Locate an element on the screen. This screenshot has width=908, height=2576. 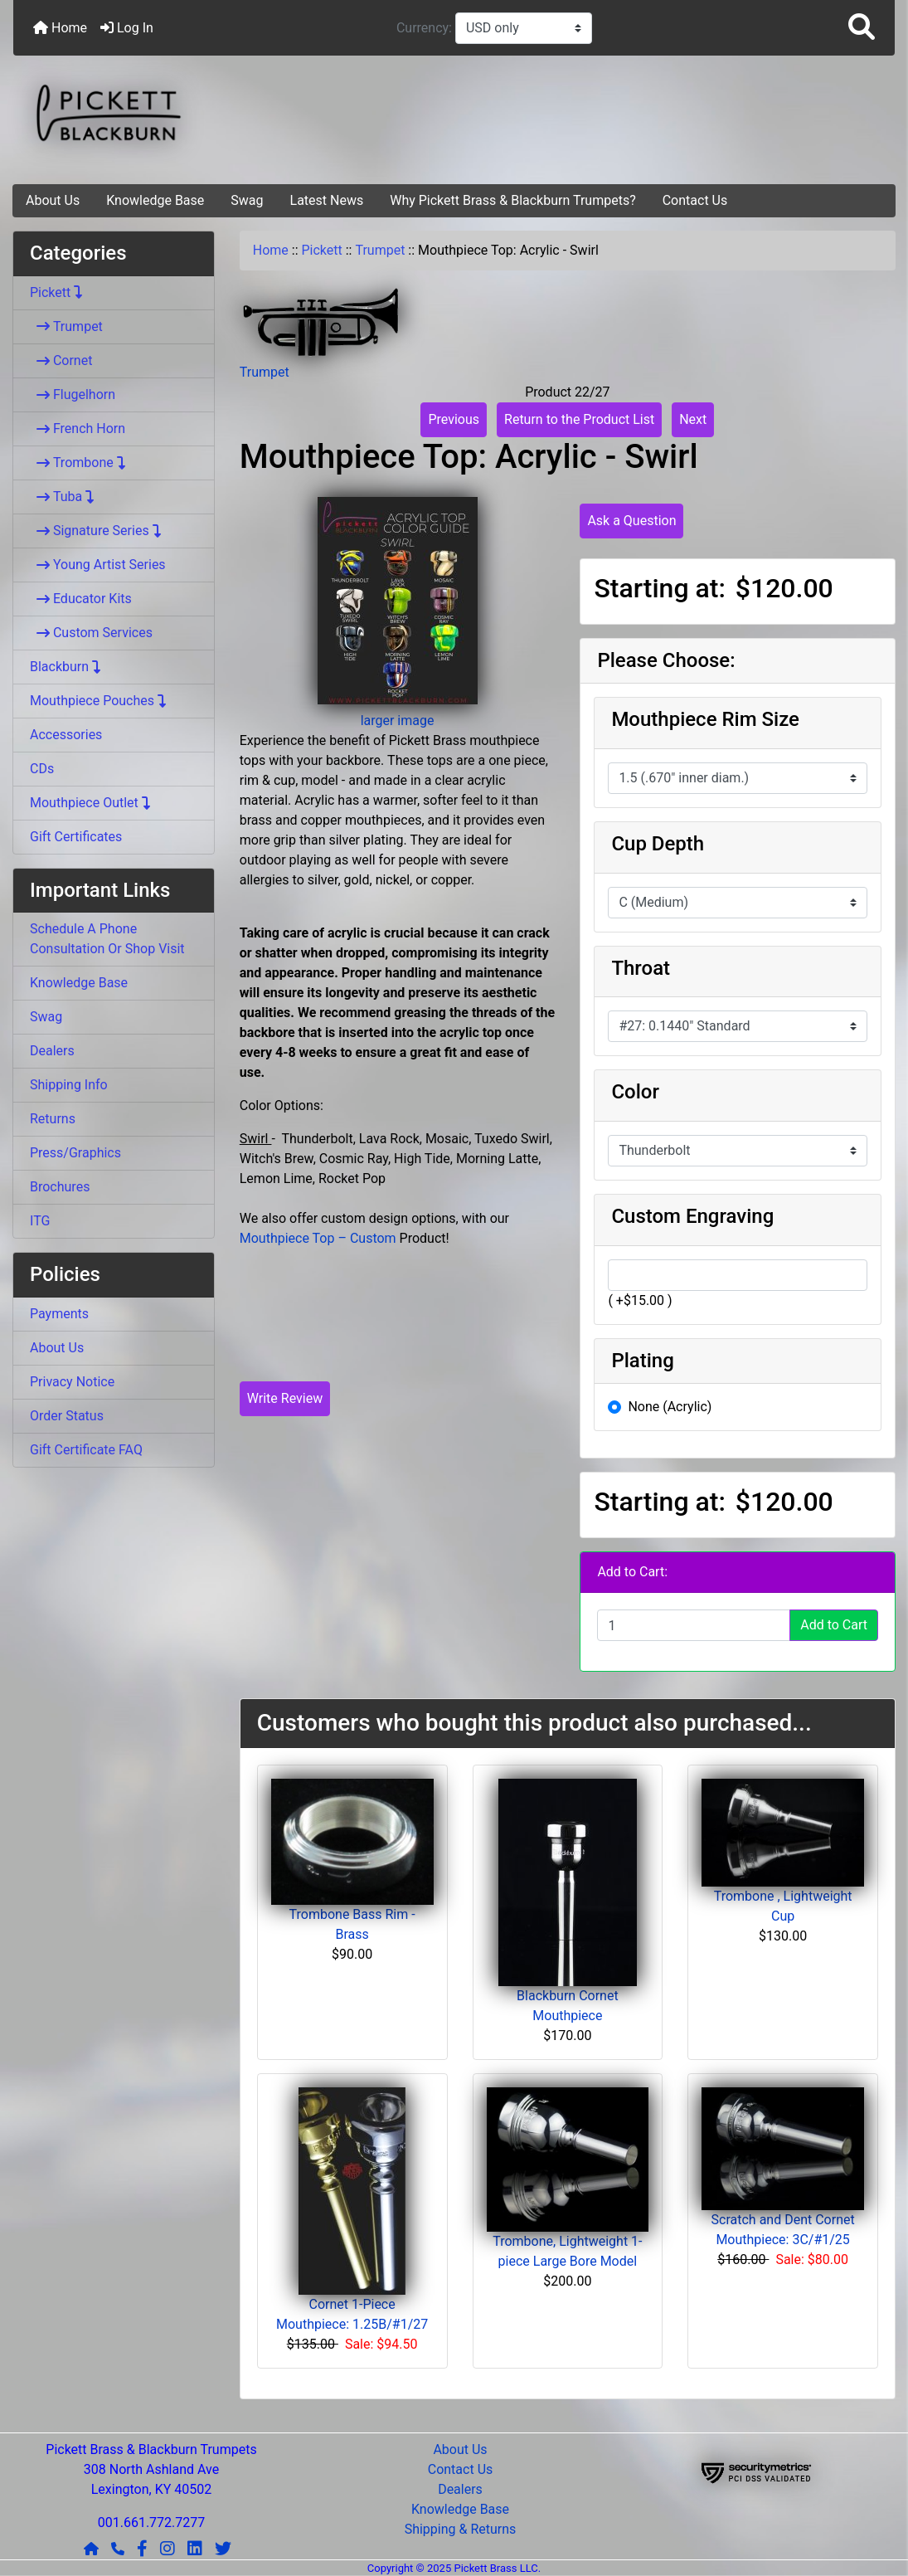
Throat is located at coordinates (640, 968).